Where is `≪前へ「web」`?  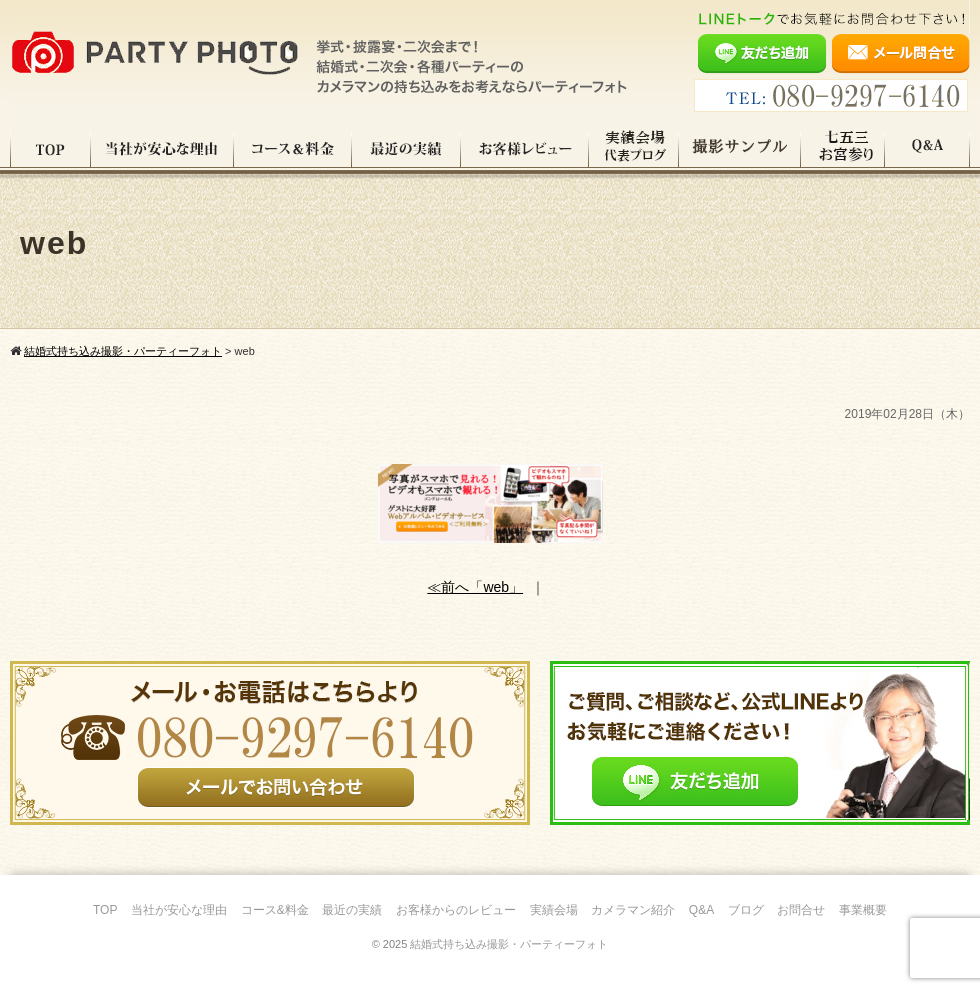
≪前へ「web」 is located at coordinates (475, 587).